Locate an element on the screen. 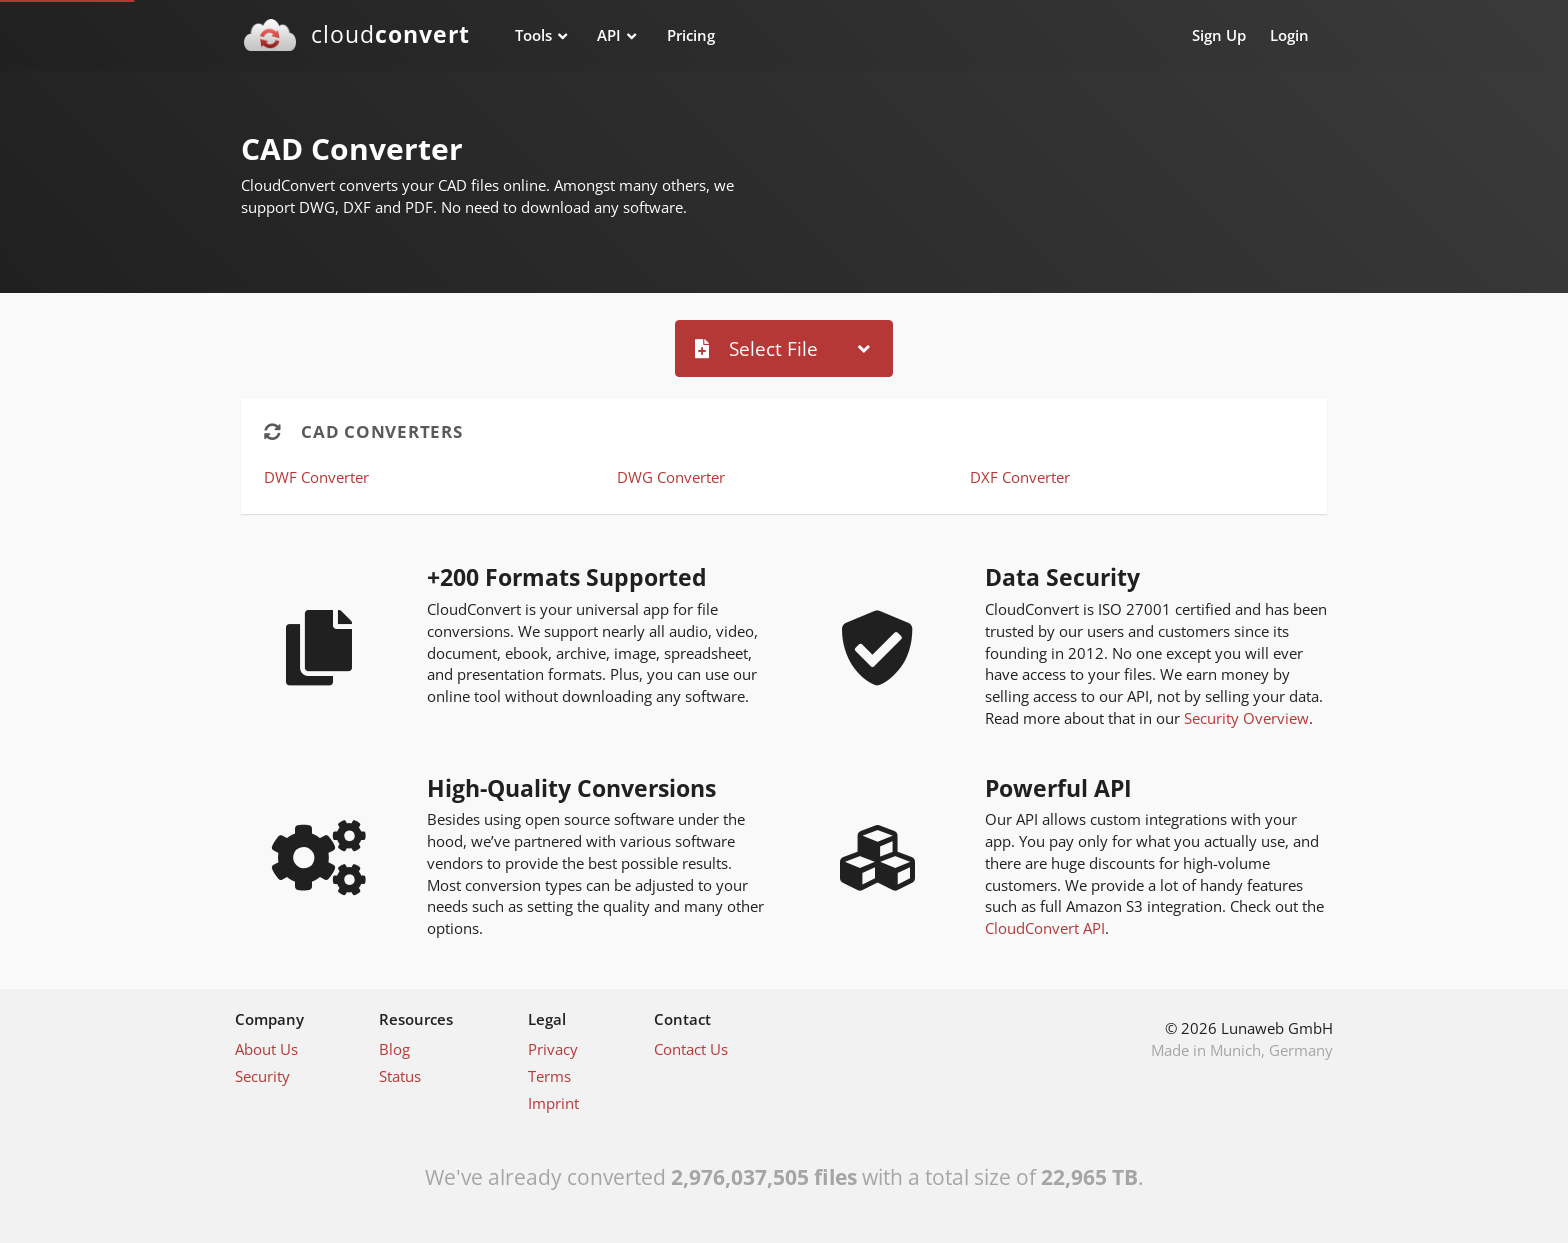 The image size is (1568, 1243). Terms is located at coordinates (549, 1076).